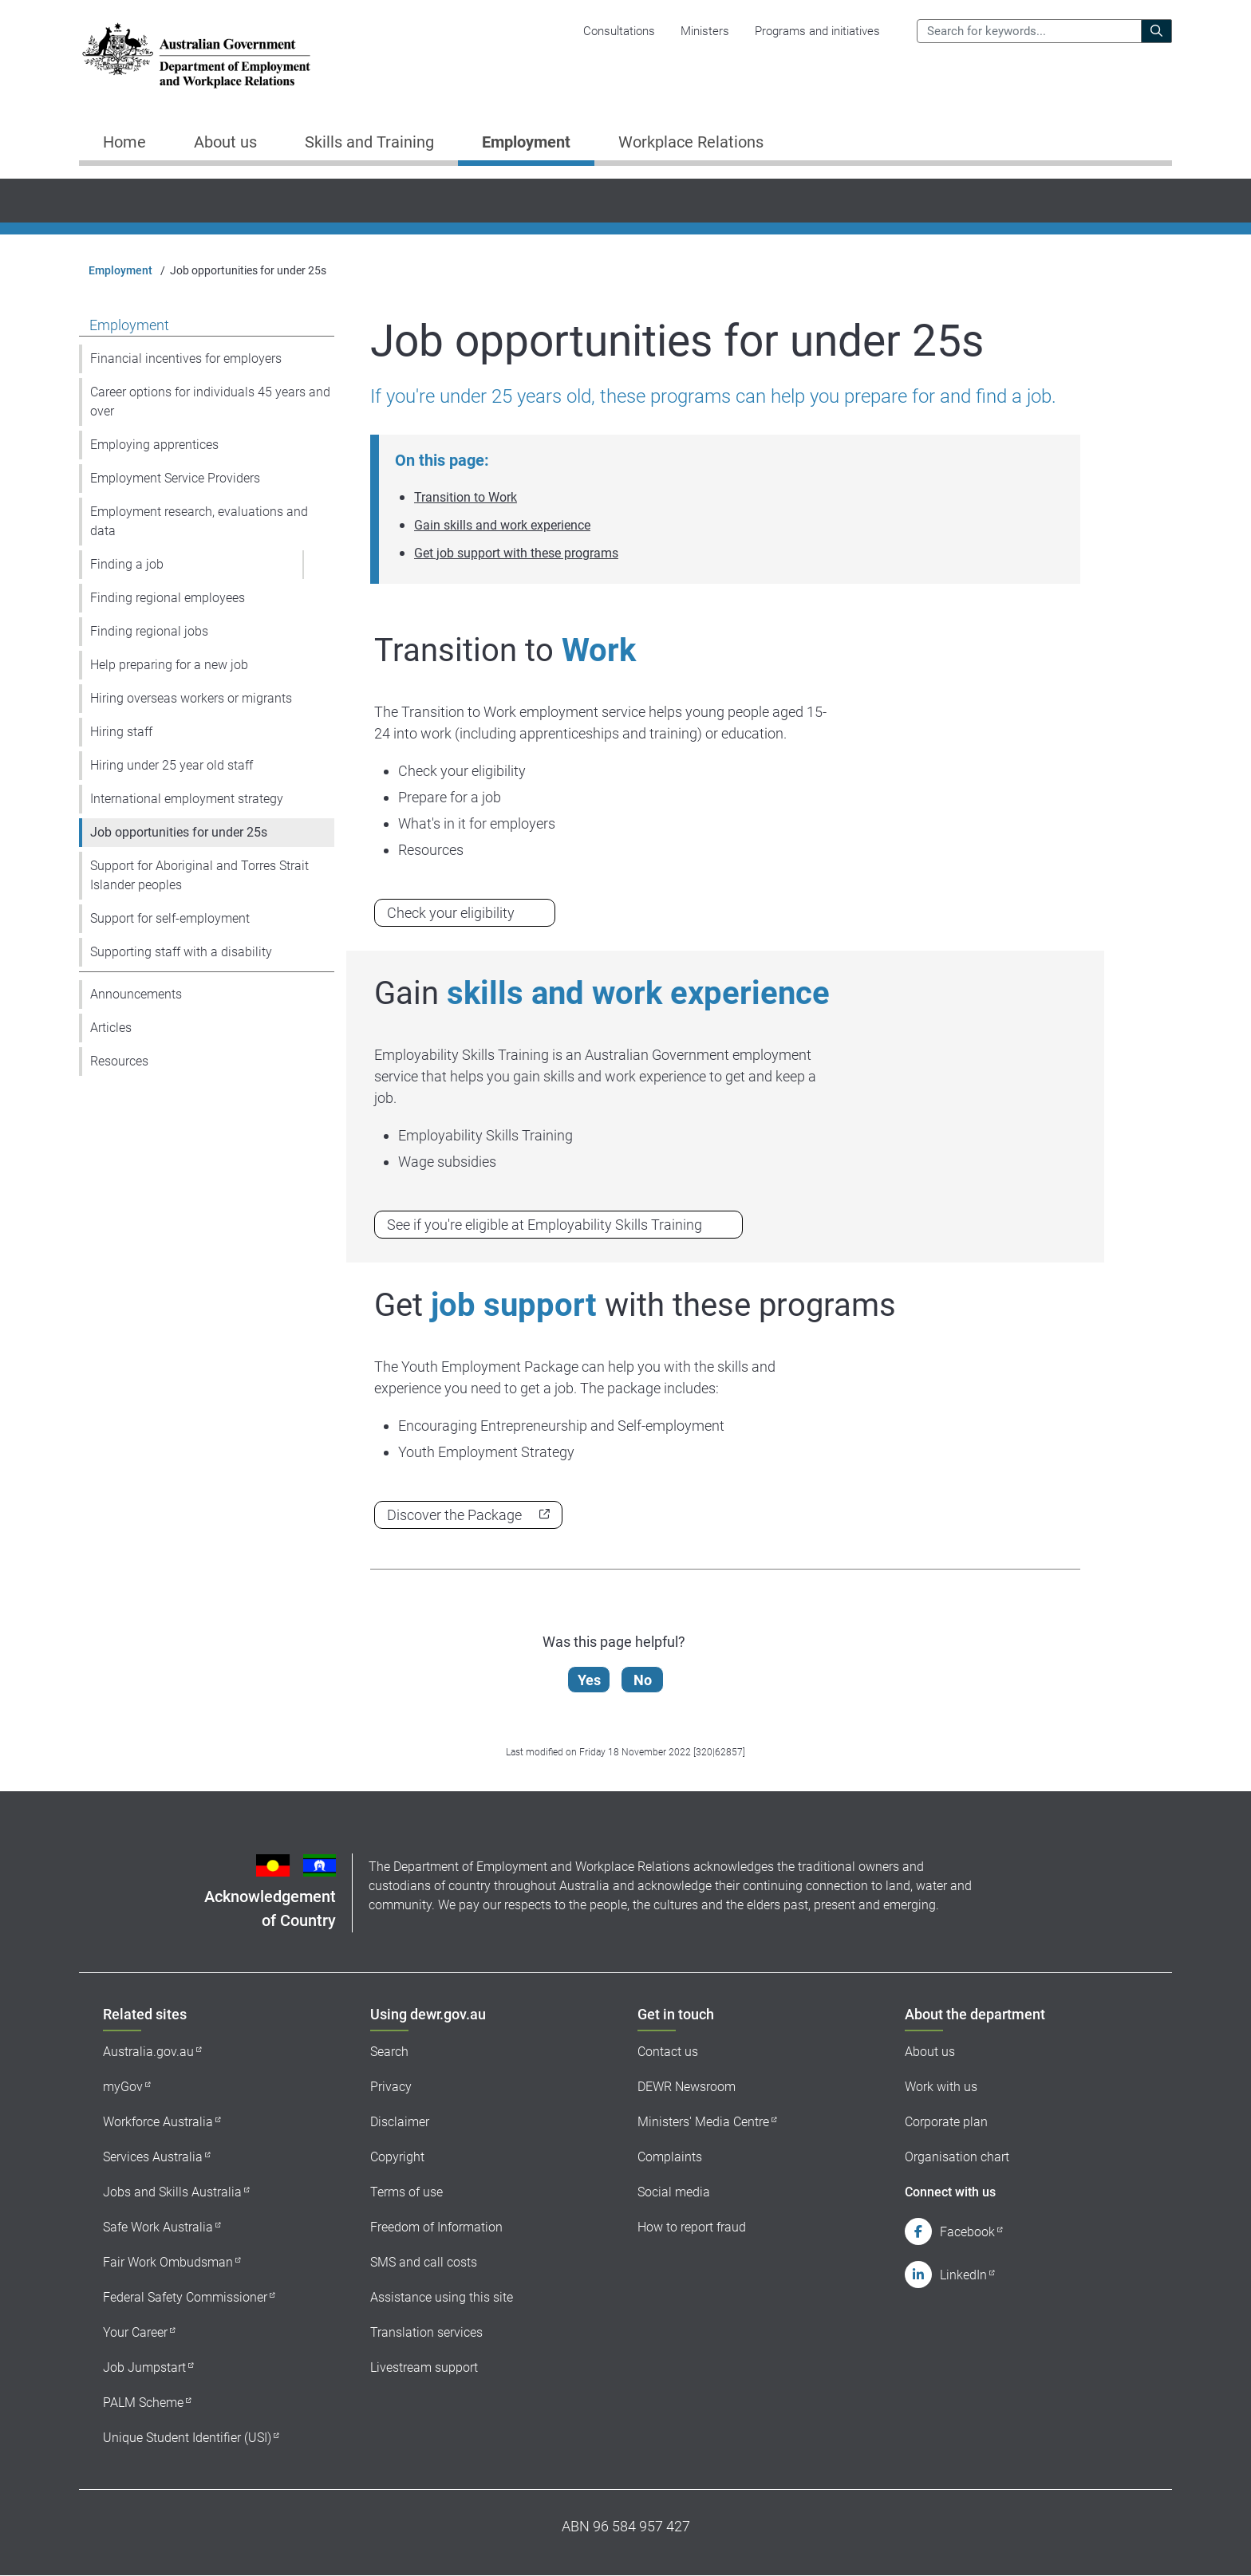 This screenshot has height=2576, width=1251. I want to click on Disclaimer, so click(399, 2121).